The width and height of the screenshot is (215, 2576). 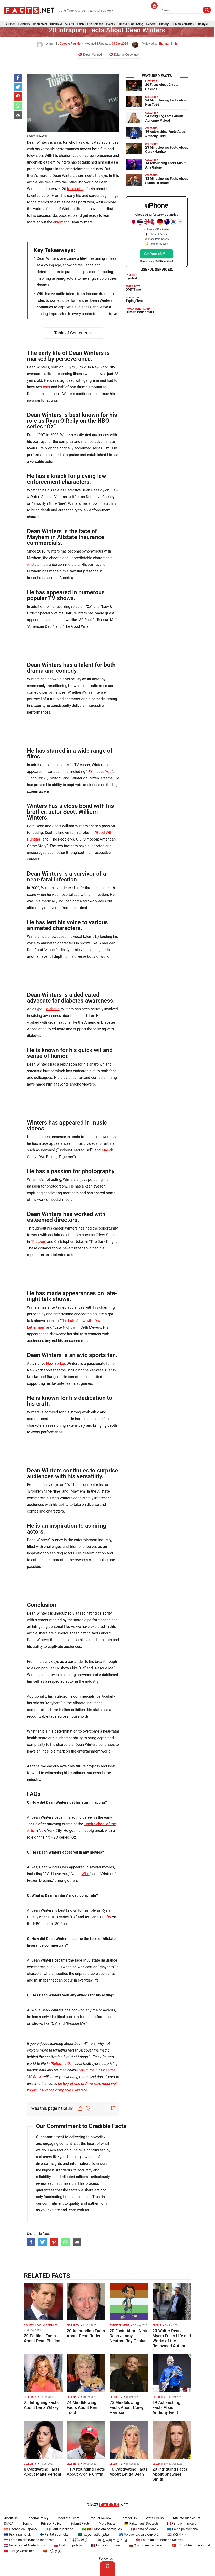 What do you see at coordinates (191, 2545) in the screenshot?
I see `🇻🇳 Sự thật bằng tiếng Việt` at bounding box center [191, 2545].